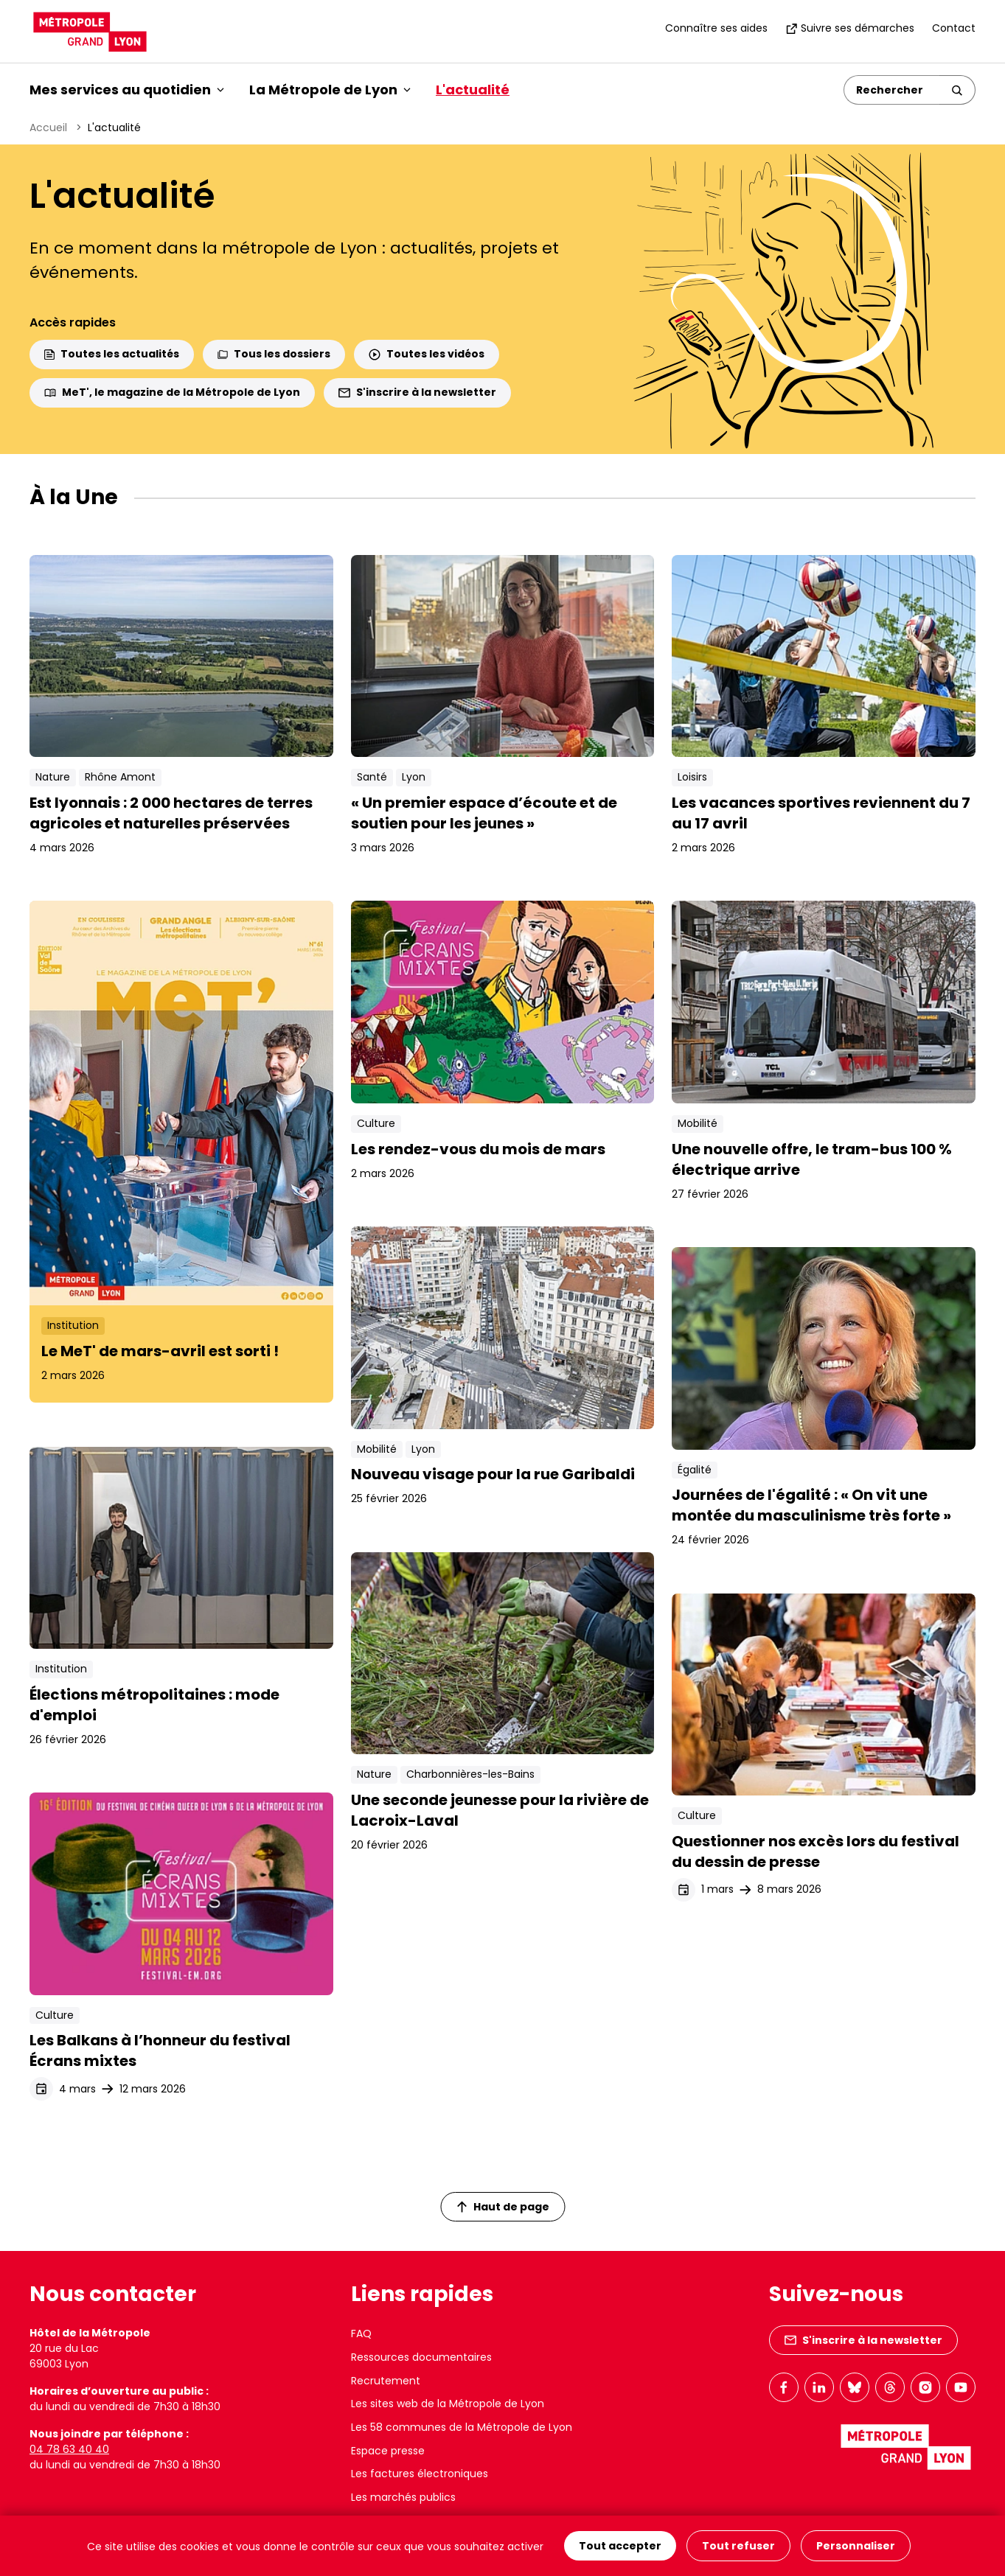 This screenshot has height=2576, width=1005. Describe the element at coordinates (954, 28) in the screenshot. I see `Contact` at that location.